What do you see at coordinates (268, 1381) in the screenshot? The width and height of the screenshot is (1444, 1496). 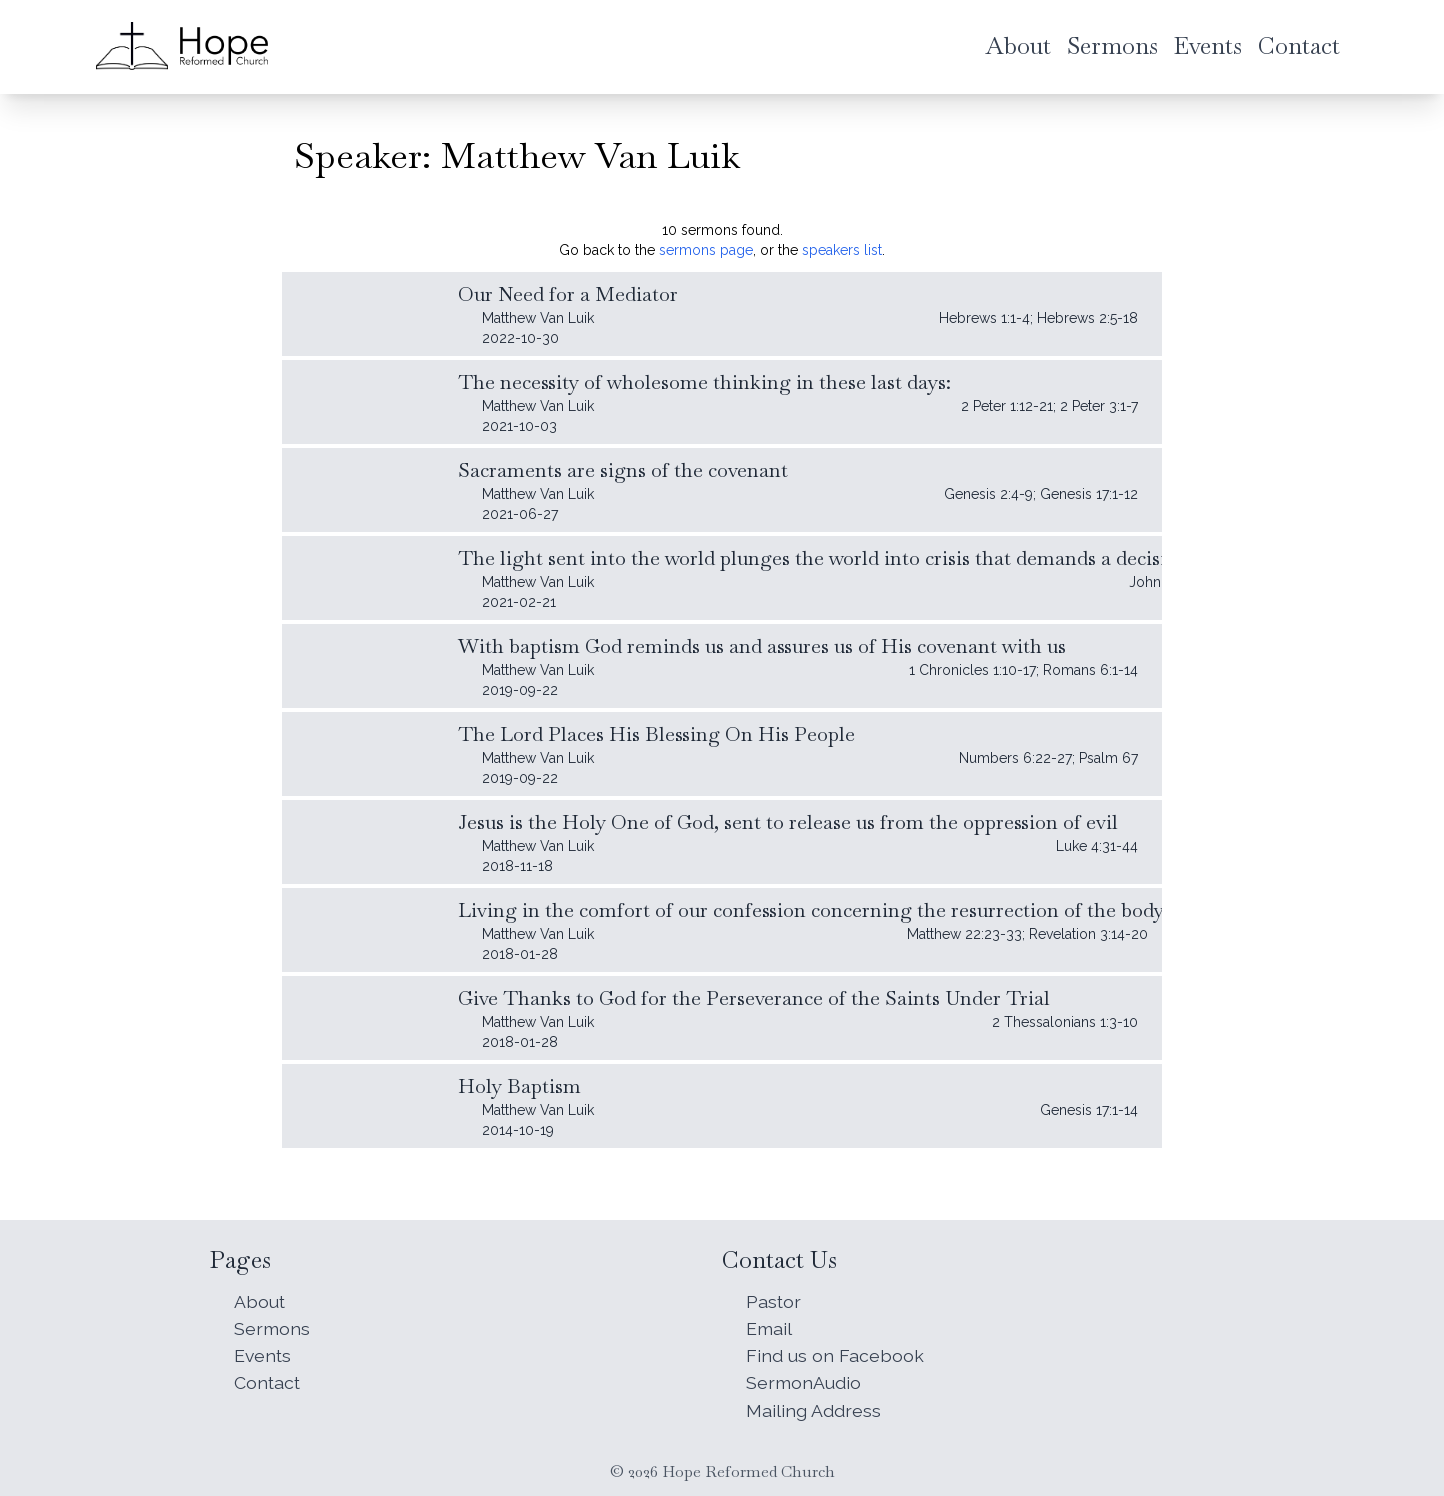 I see `Contact` at bounding box center [268, 1381].